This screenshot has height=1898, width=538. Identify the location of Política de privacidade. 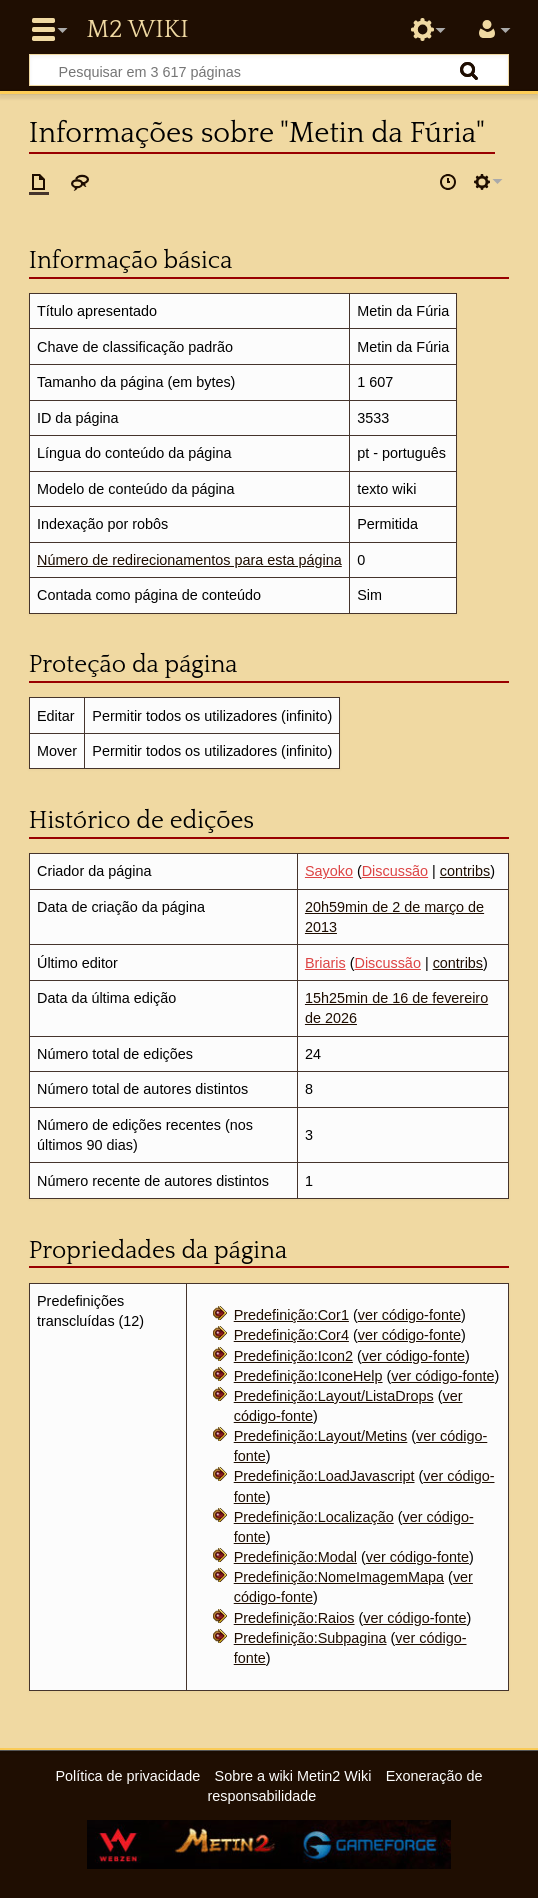
(127, 1776).